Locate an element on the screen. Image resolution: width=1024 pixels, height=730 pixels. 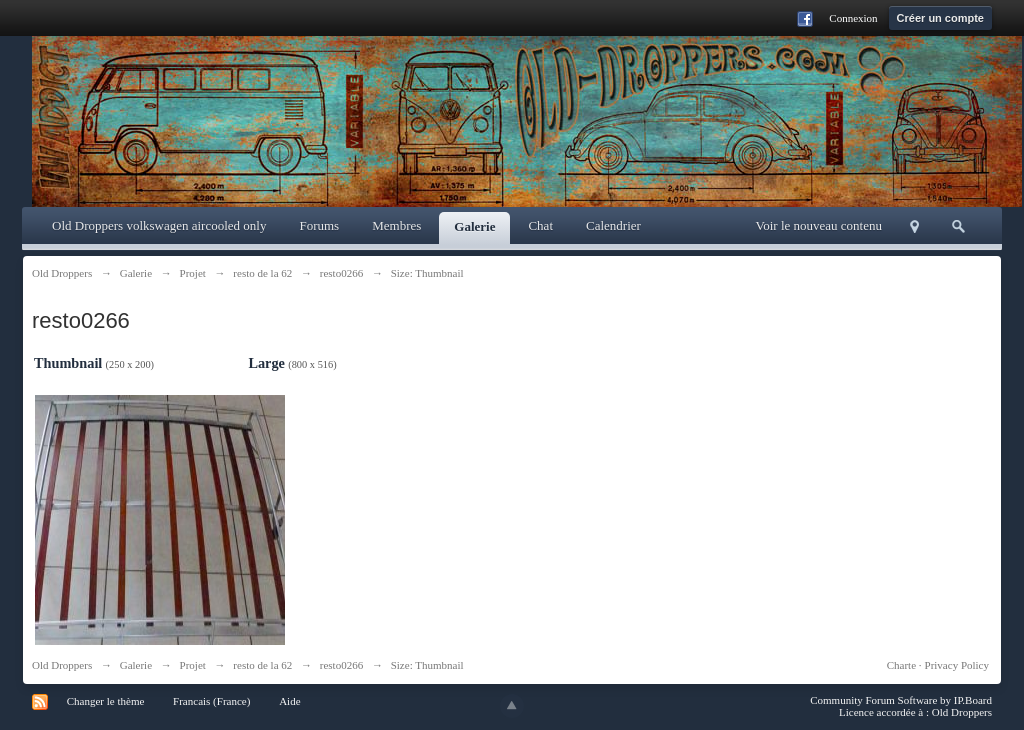
Francais (France) is located at coordinates (211, 701).